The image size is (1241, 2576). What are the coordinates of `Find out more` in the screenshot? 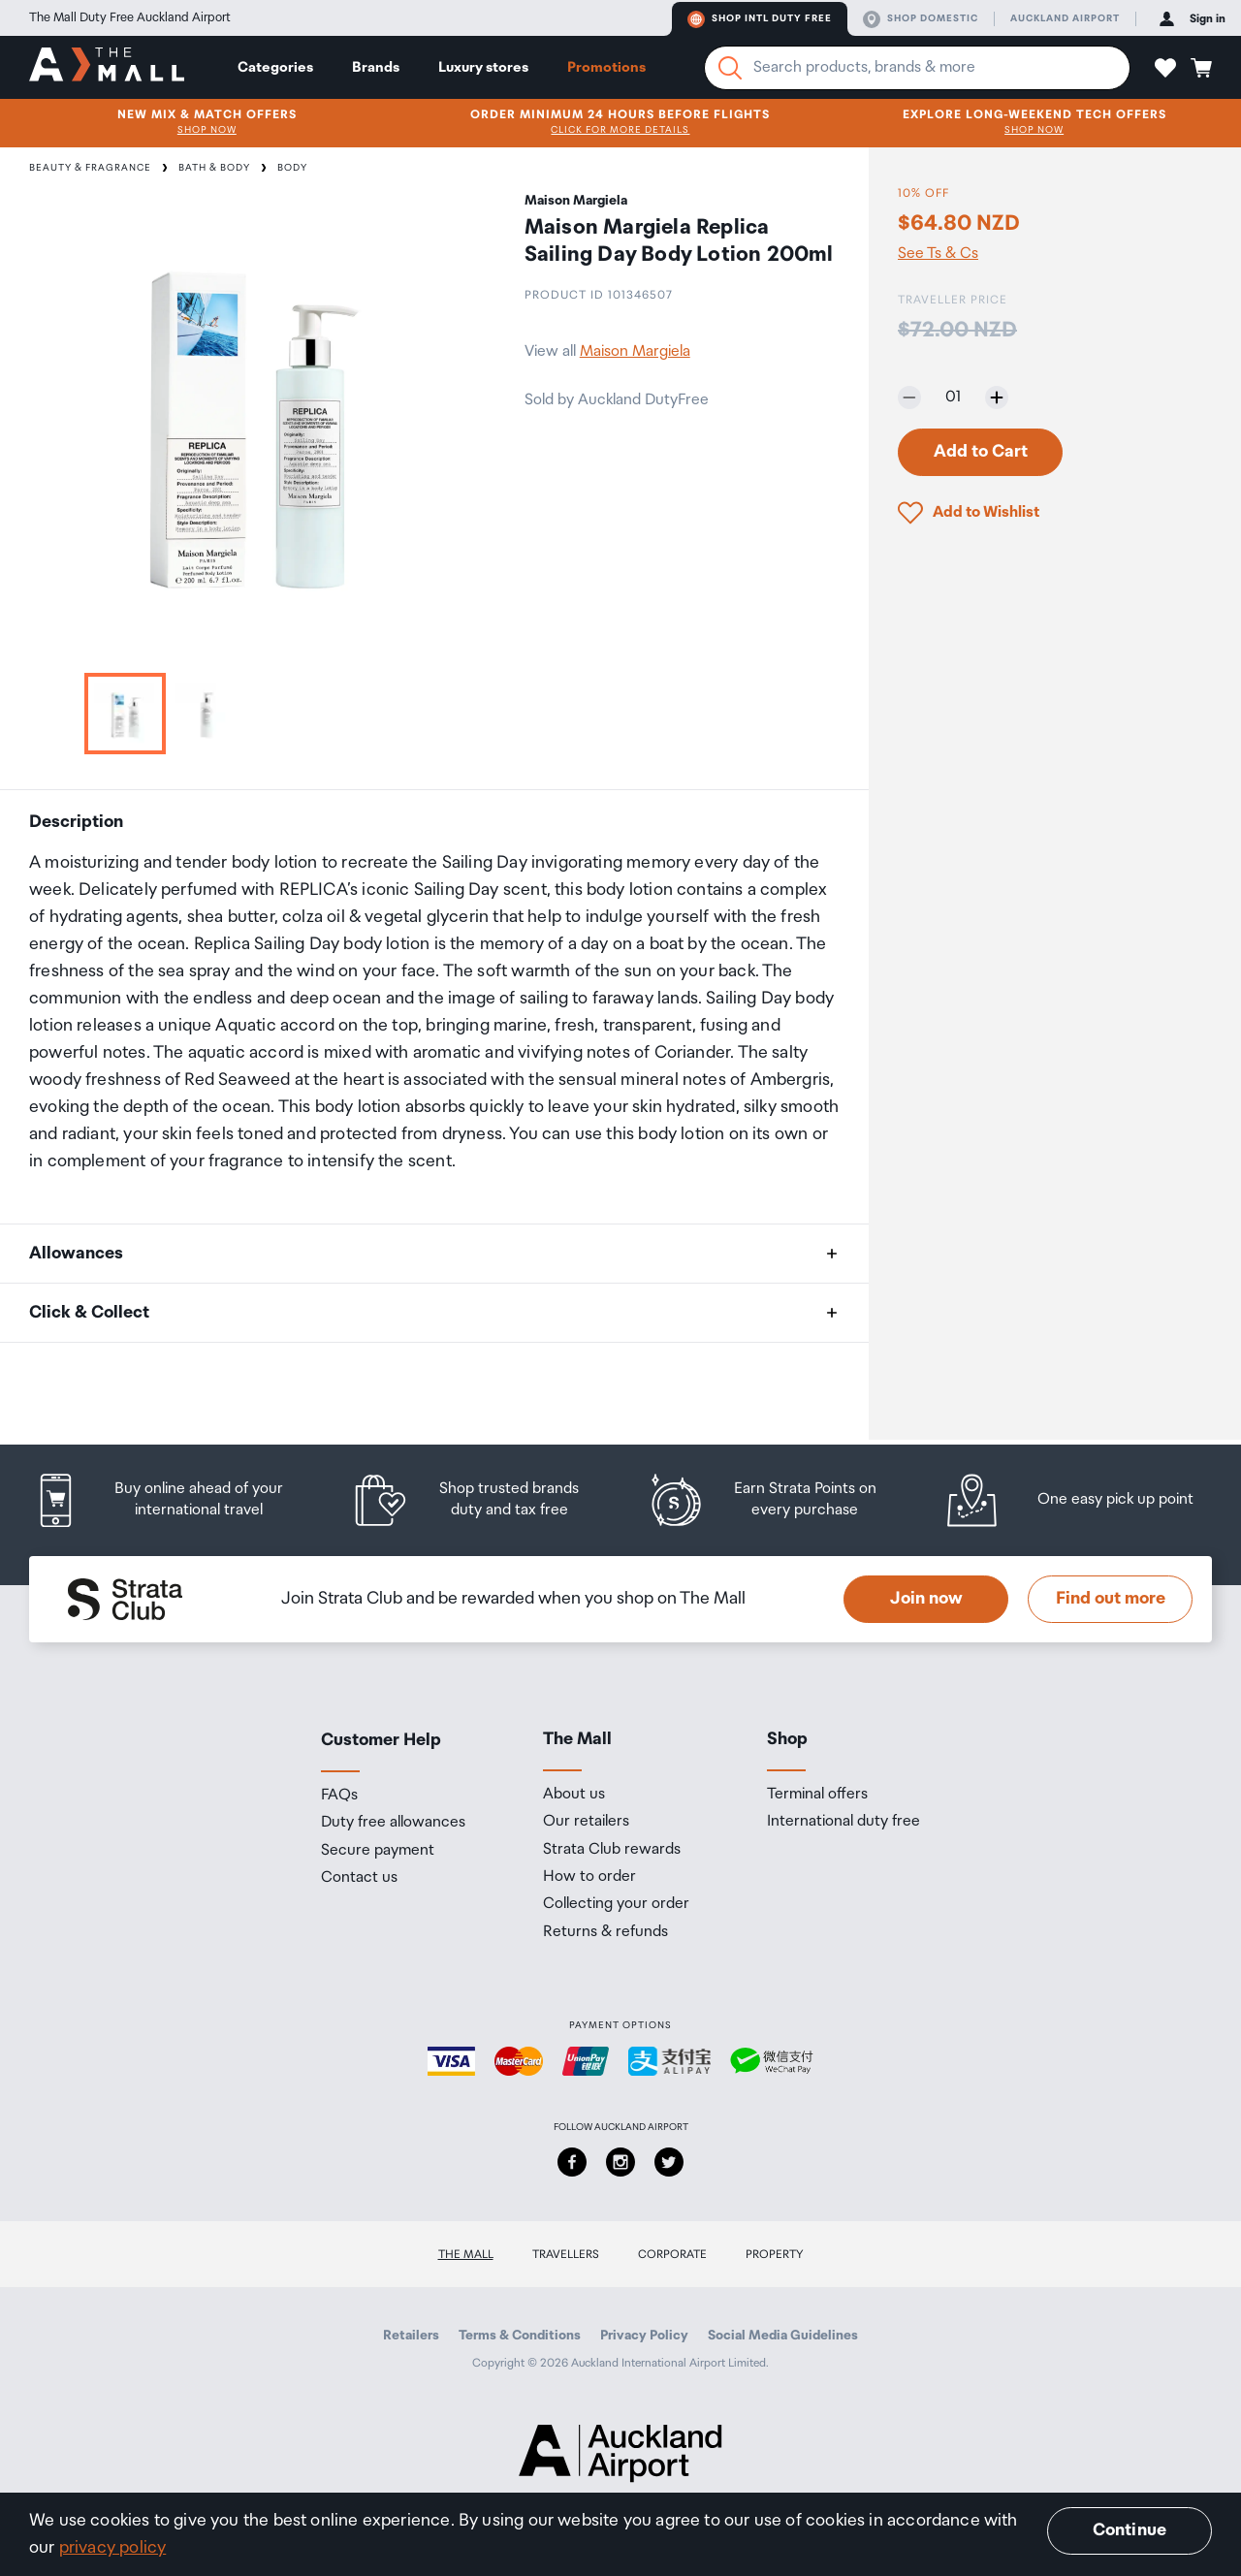 It's located at (1110, 1598).